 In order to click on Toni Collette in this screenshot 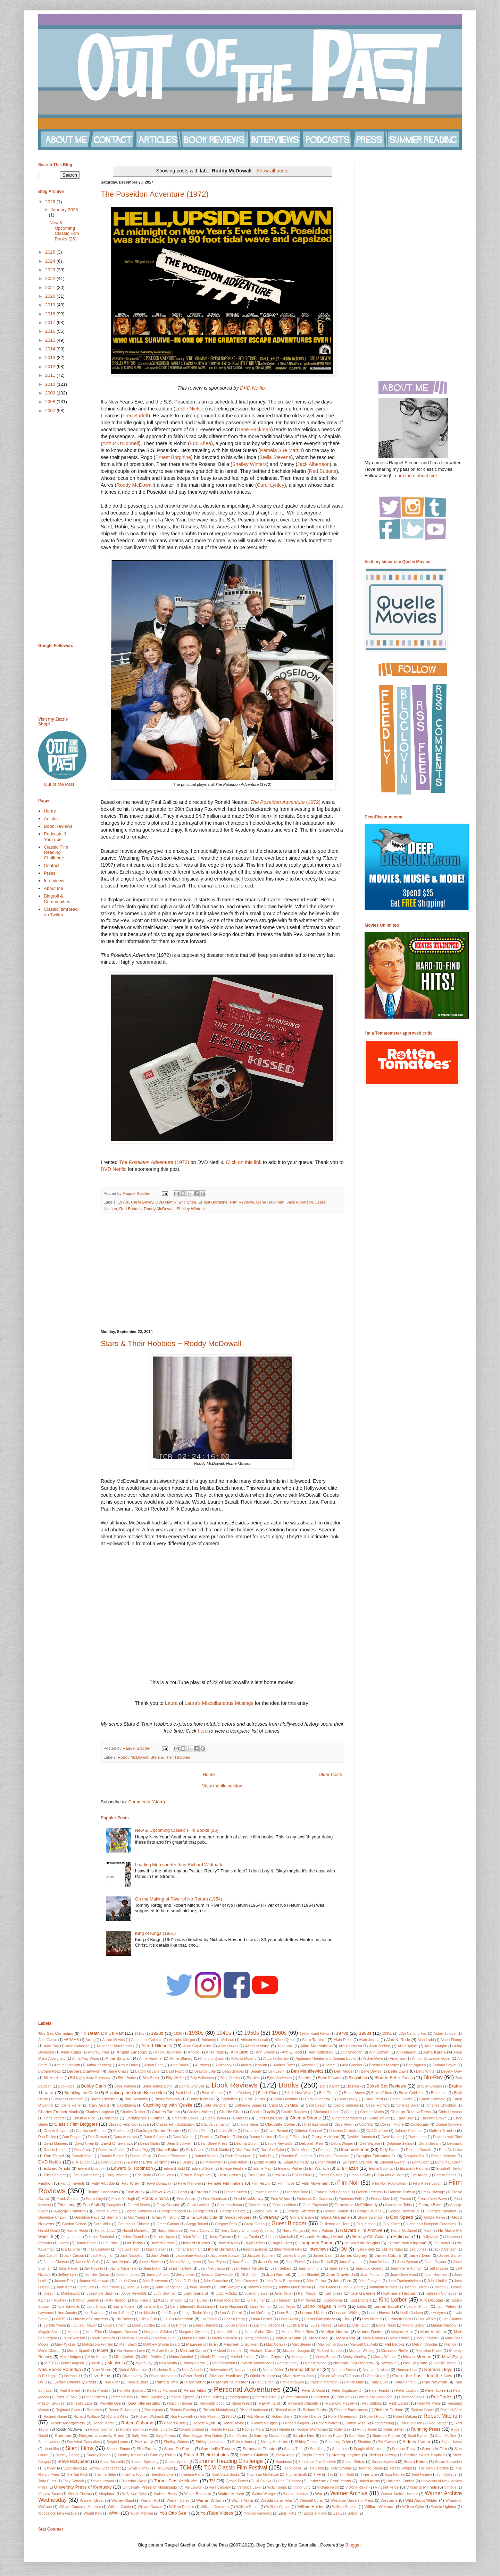, I will do `click(446, 2474)`.